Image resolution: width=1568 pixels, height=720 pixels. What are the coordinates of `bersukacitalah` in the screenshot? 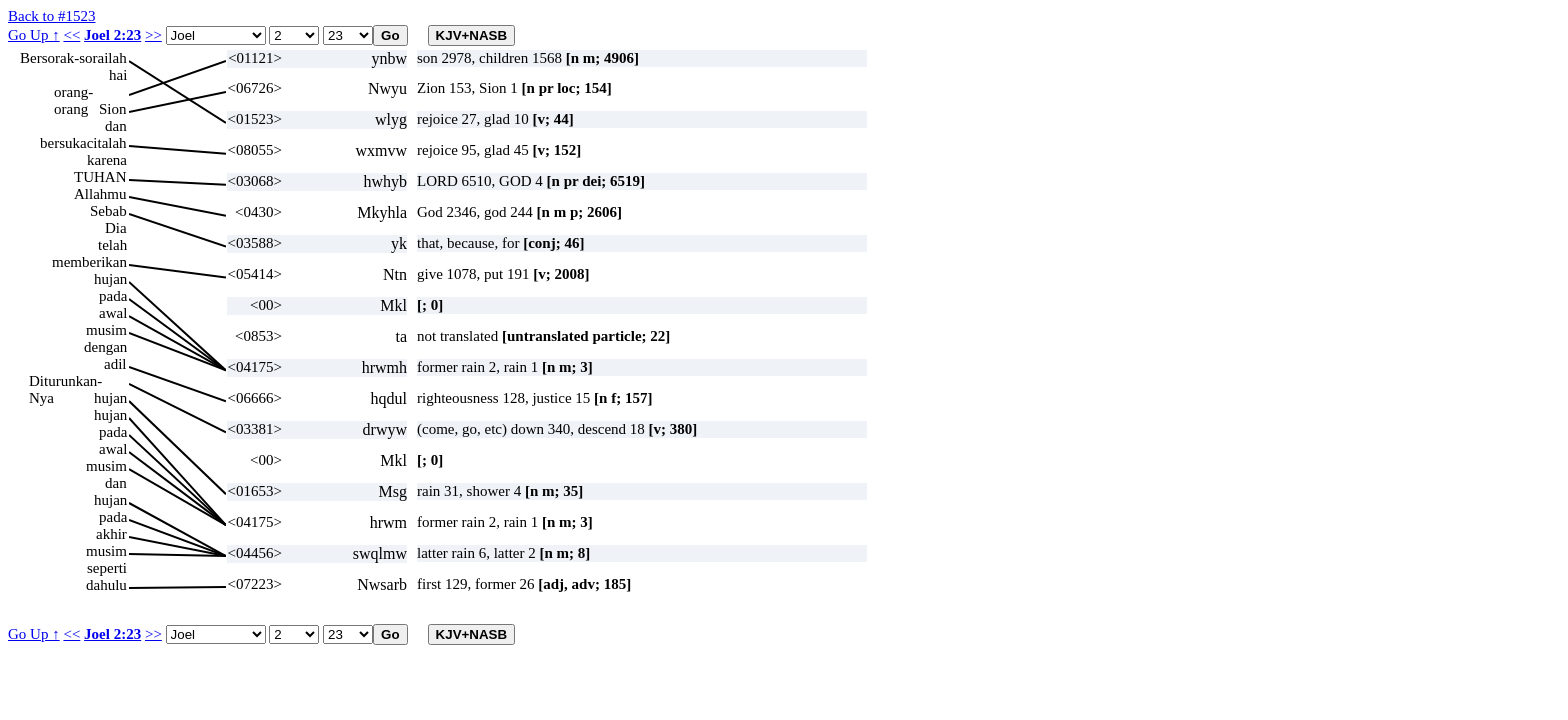 It's located at (83, 143).